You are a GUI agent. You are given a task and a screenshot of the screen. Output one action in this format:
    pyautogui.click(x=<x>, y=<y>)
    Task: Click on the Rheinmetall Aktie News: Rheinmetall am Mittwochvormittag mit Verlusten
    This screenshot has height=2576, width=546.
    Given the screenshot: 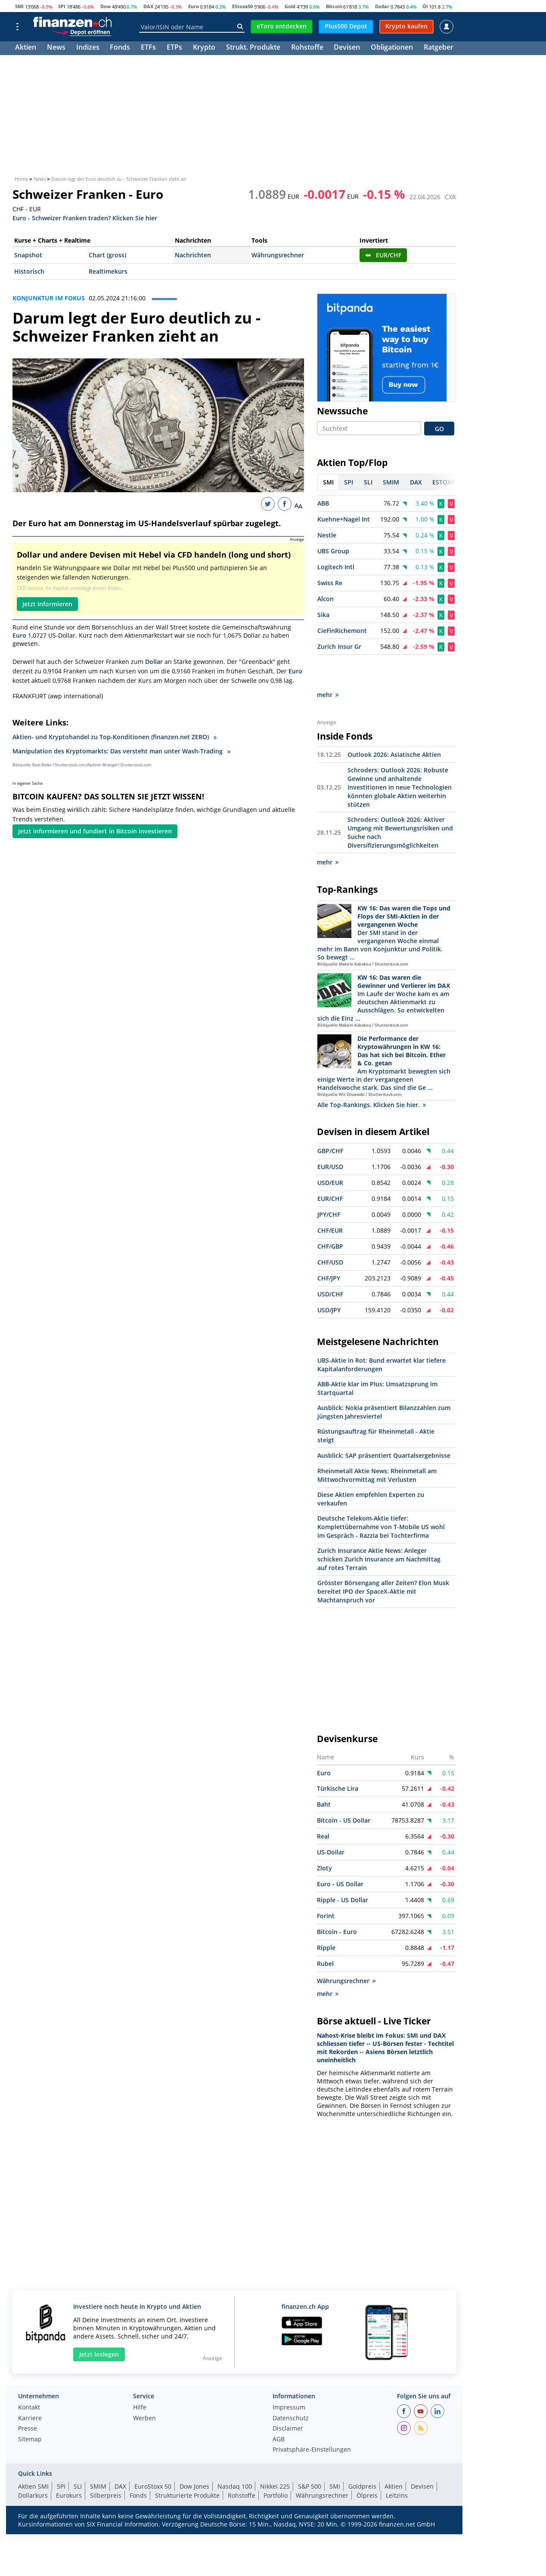 What is the action you would take?
    pyautogui.click(x=377, y=1444)
    